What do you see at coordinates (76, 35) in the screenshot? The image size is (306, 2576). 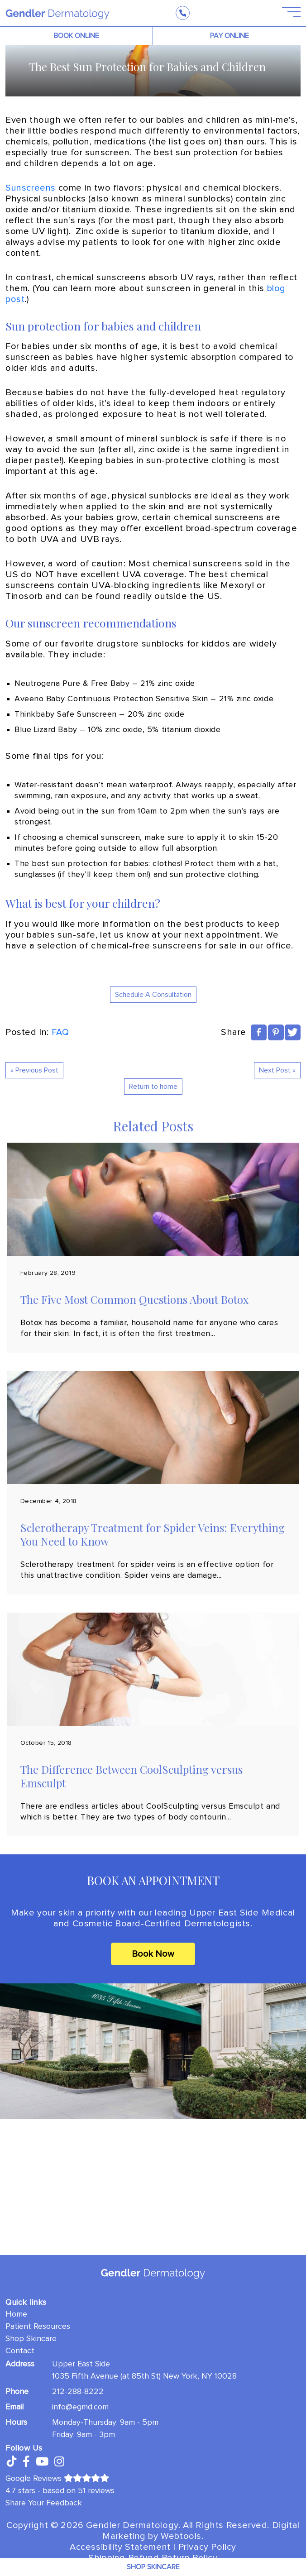 I see `BOOK ONLINE` at bounding box center [76, 35].